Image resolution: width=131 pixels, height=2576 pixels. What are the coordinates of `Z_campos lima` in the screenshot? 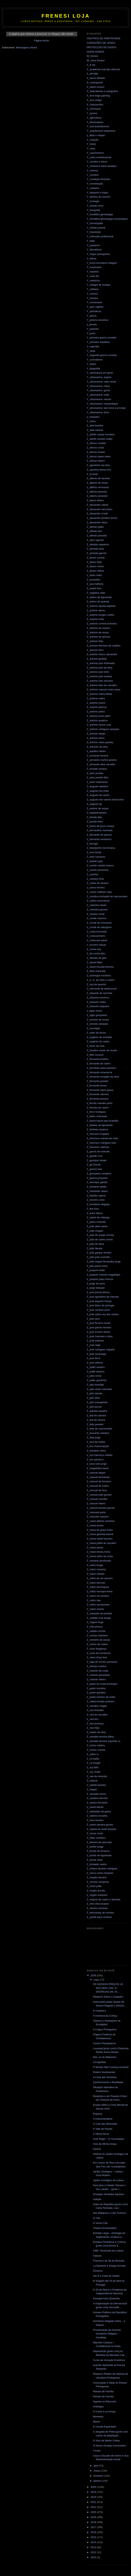 It's located at (95, 878).